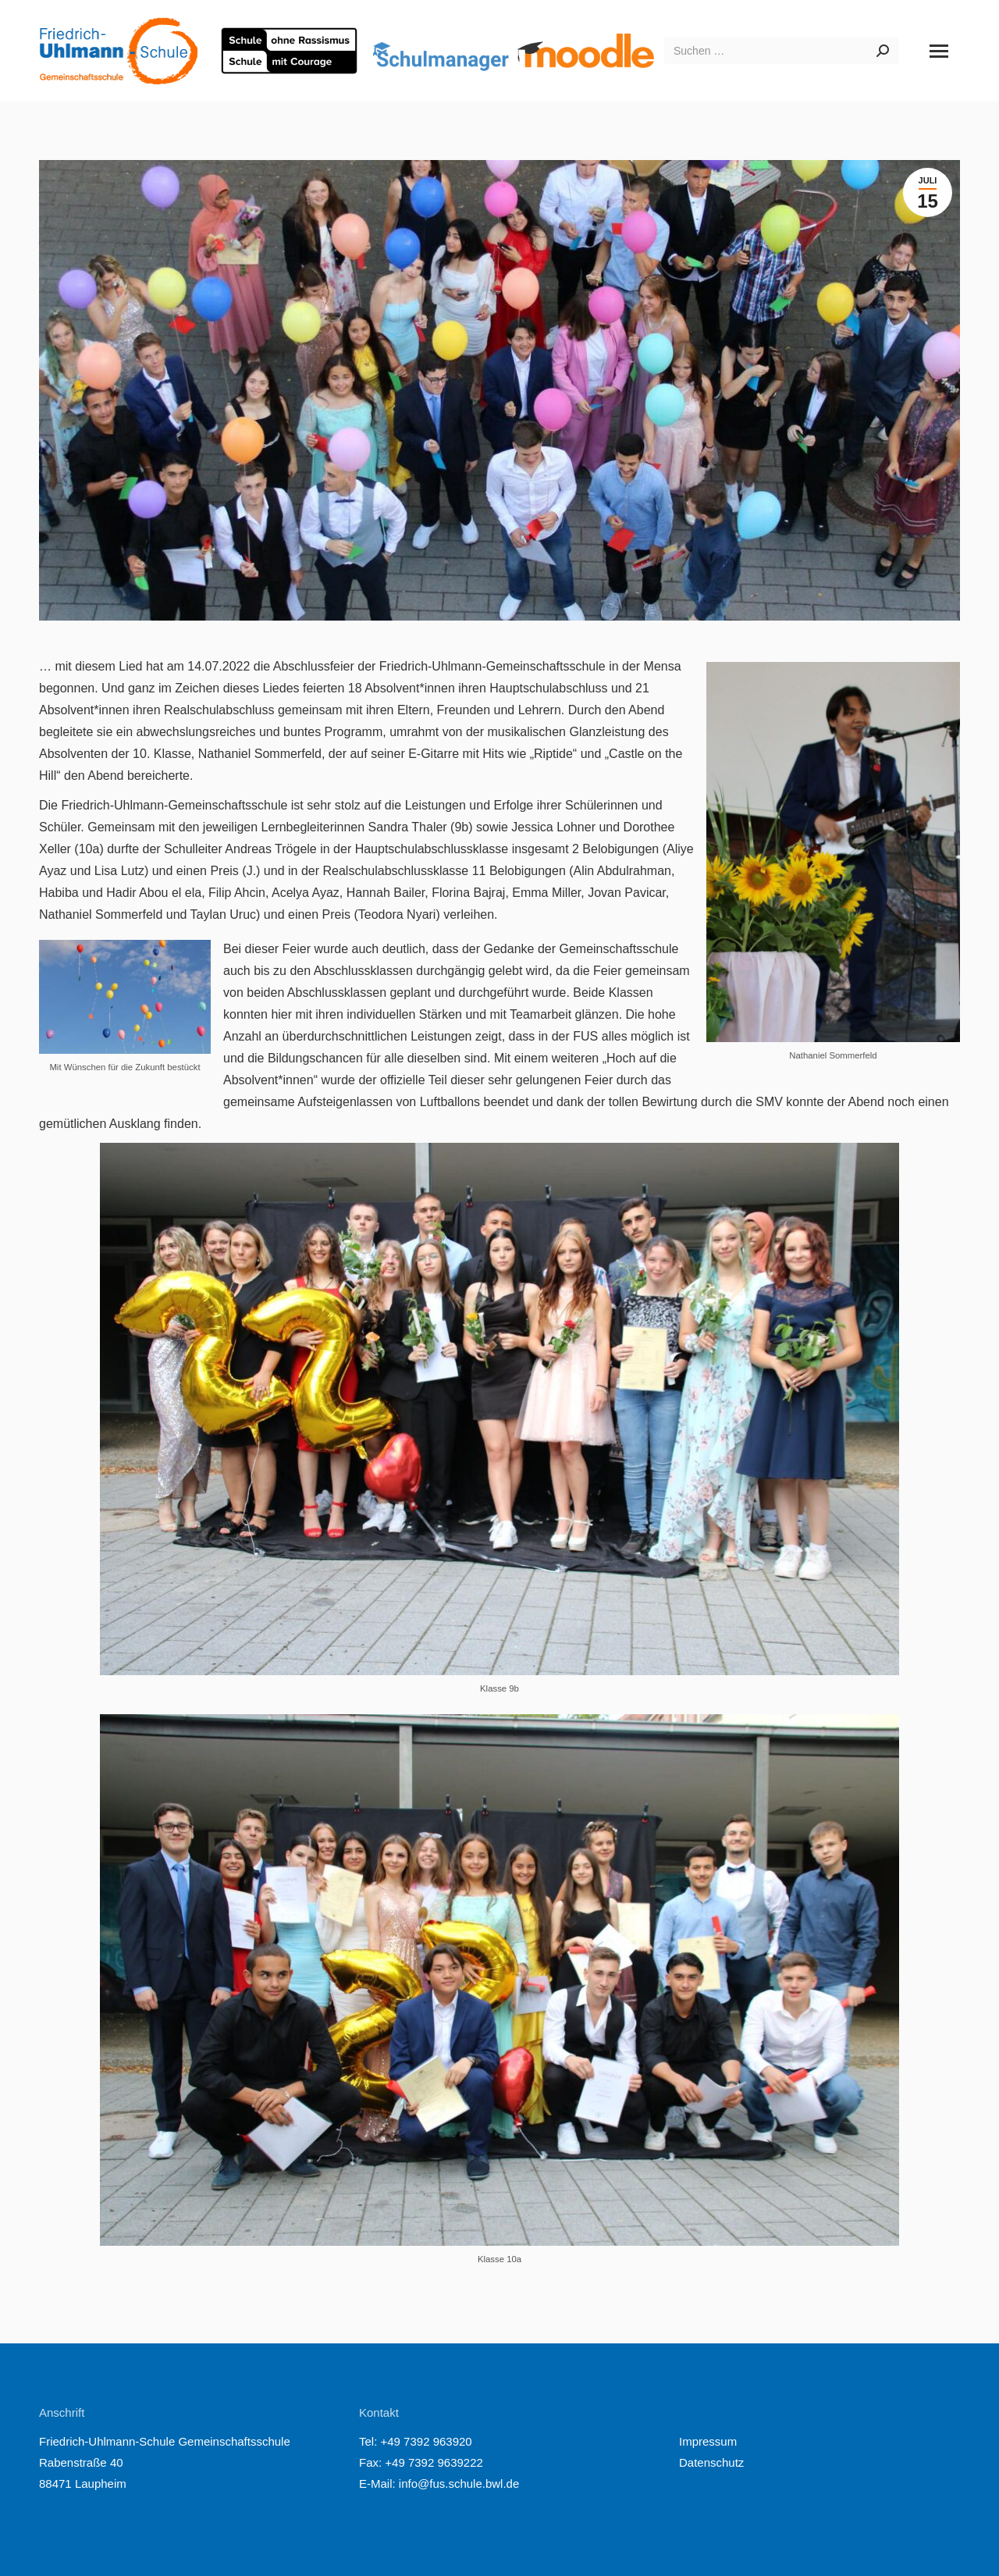 The width and height of the screenshot is (999, 2576). I want to click on Impressum, so click(708, 2441).